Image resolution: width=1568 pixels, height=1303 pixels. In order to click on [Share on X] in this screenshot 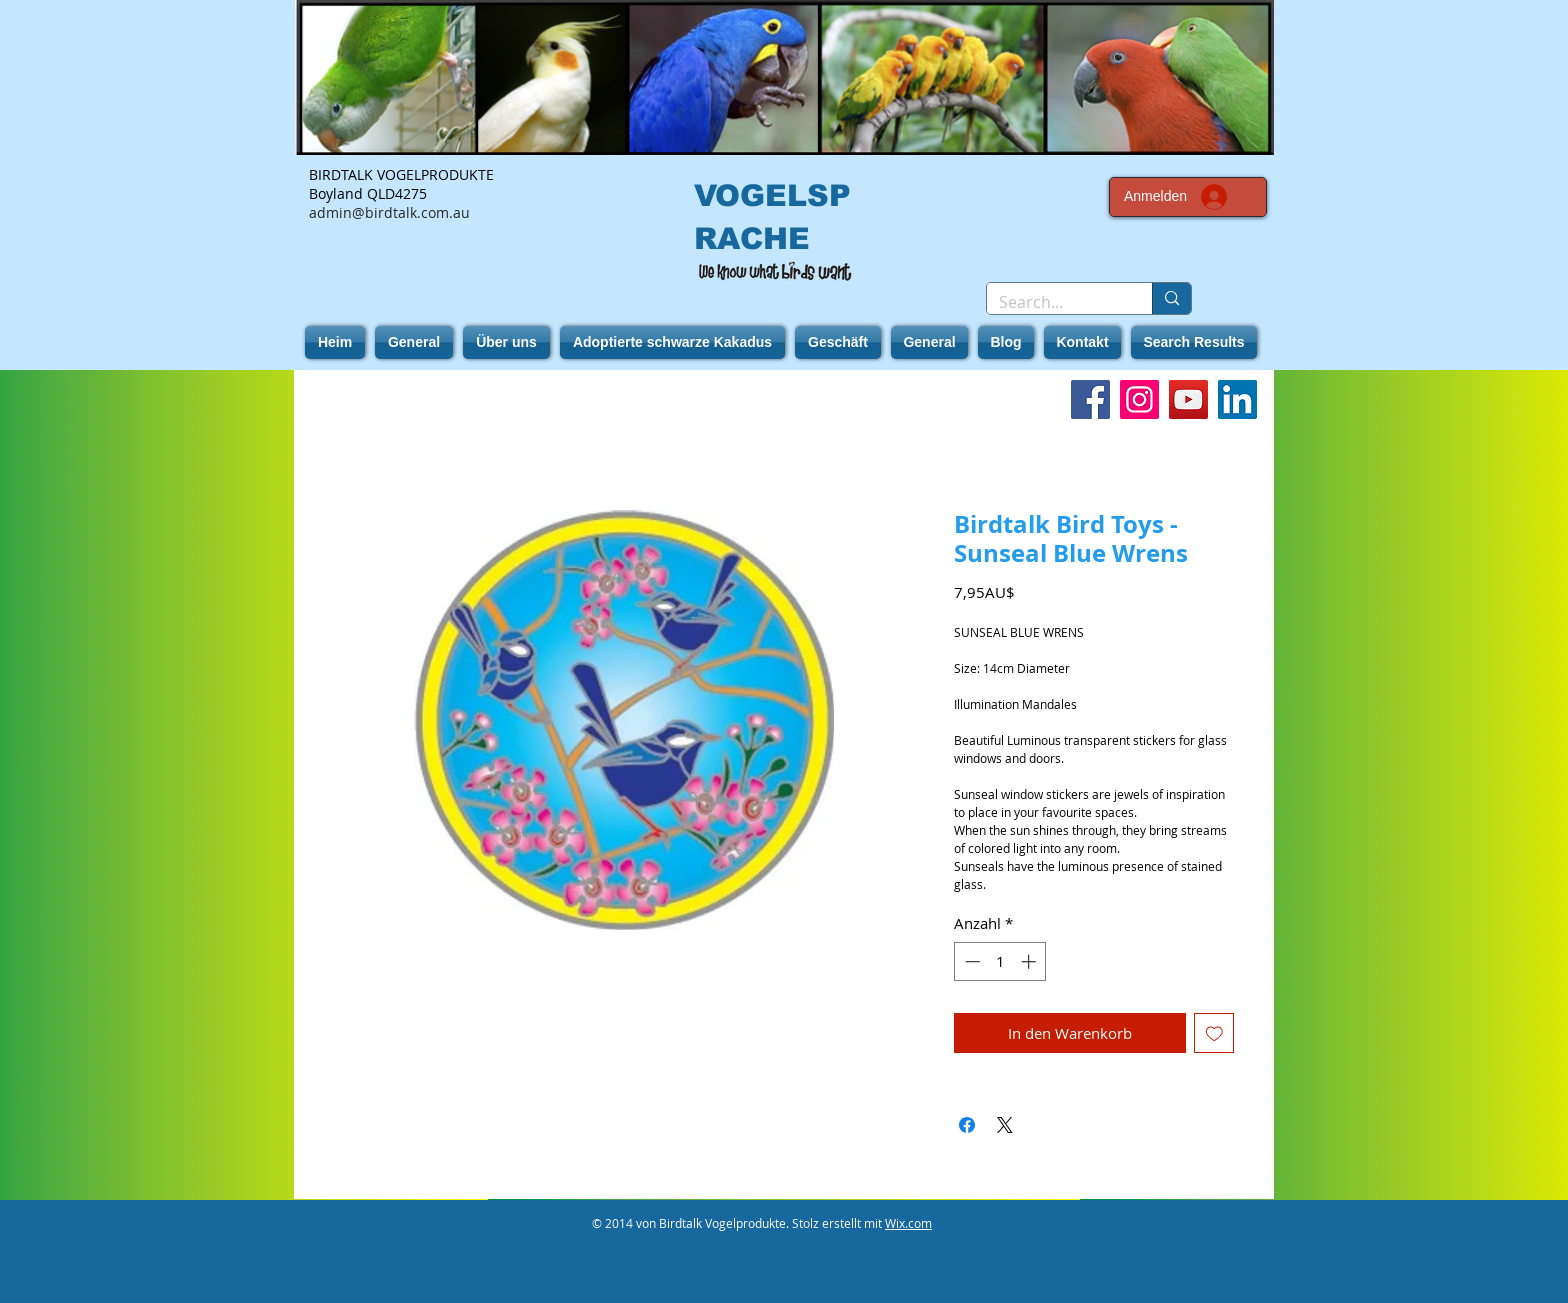, I will do `click(1005, 1125)`.